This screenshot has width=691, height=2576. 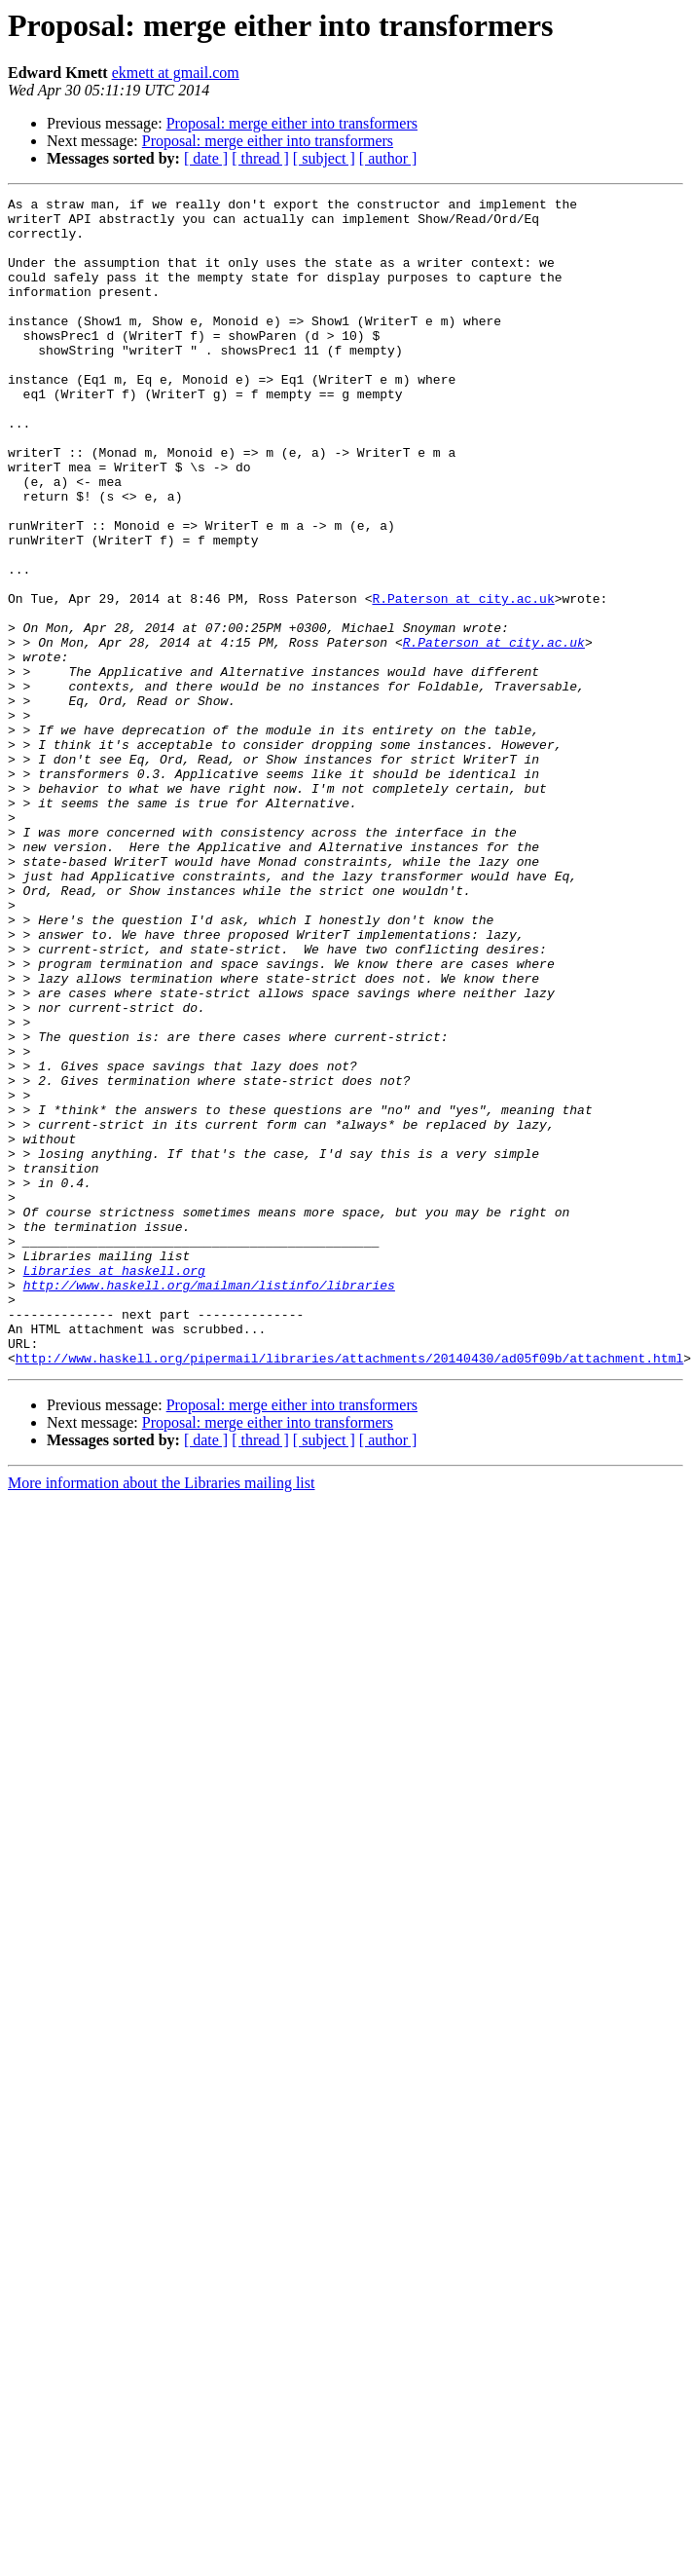 I want to click on ekmett at gmail.com, so click(x=175, y=72).